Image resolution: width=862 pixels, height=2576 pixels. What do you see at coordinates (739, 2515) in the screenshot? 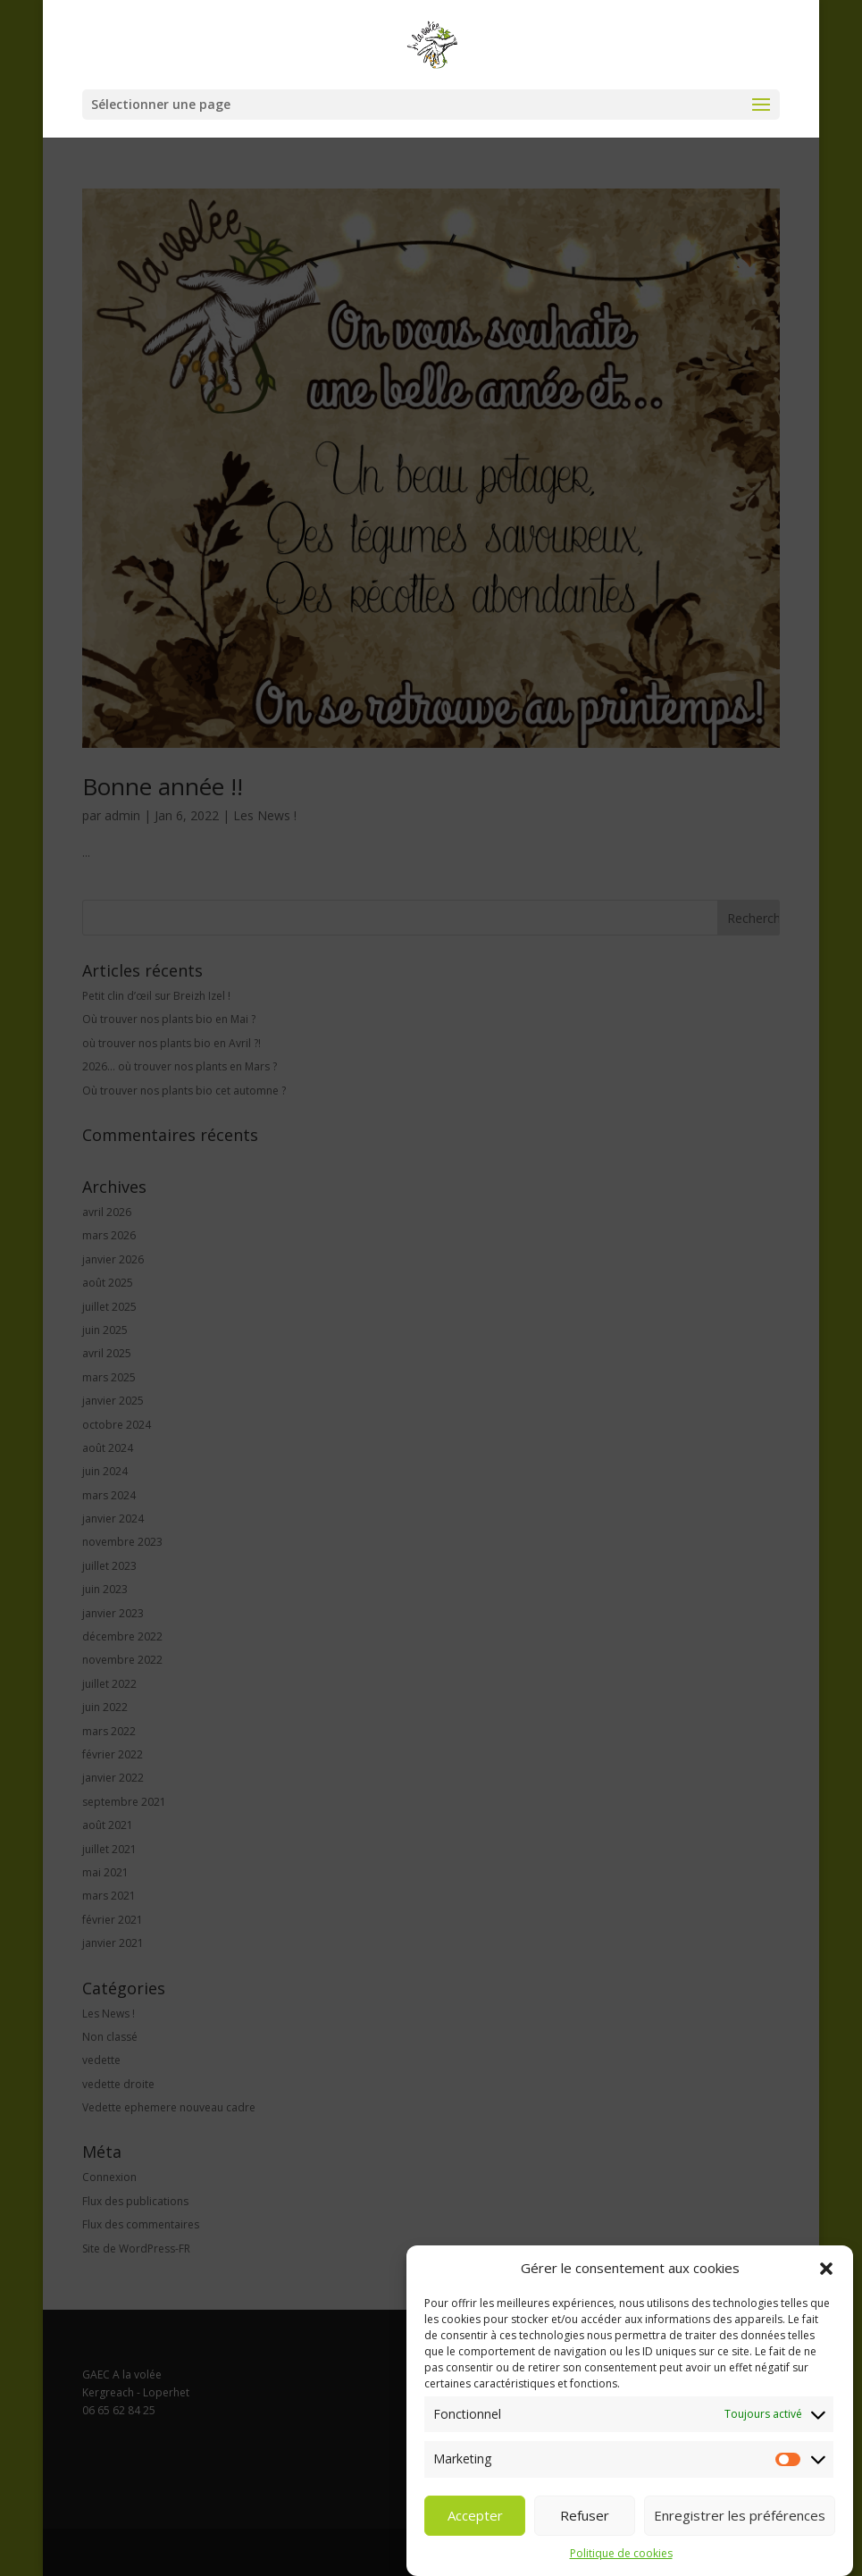
I see `Enregistrer les préférences` at bounding box center [739, 2515].